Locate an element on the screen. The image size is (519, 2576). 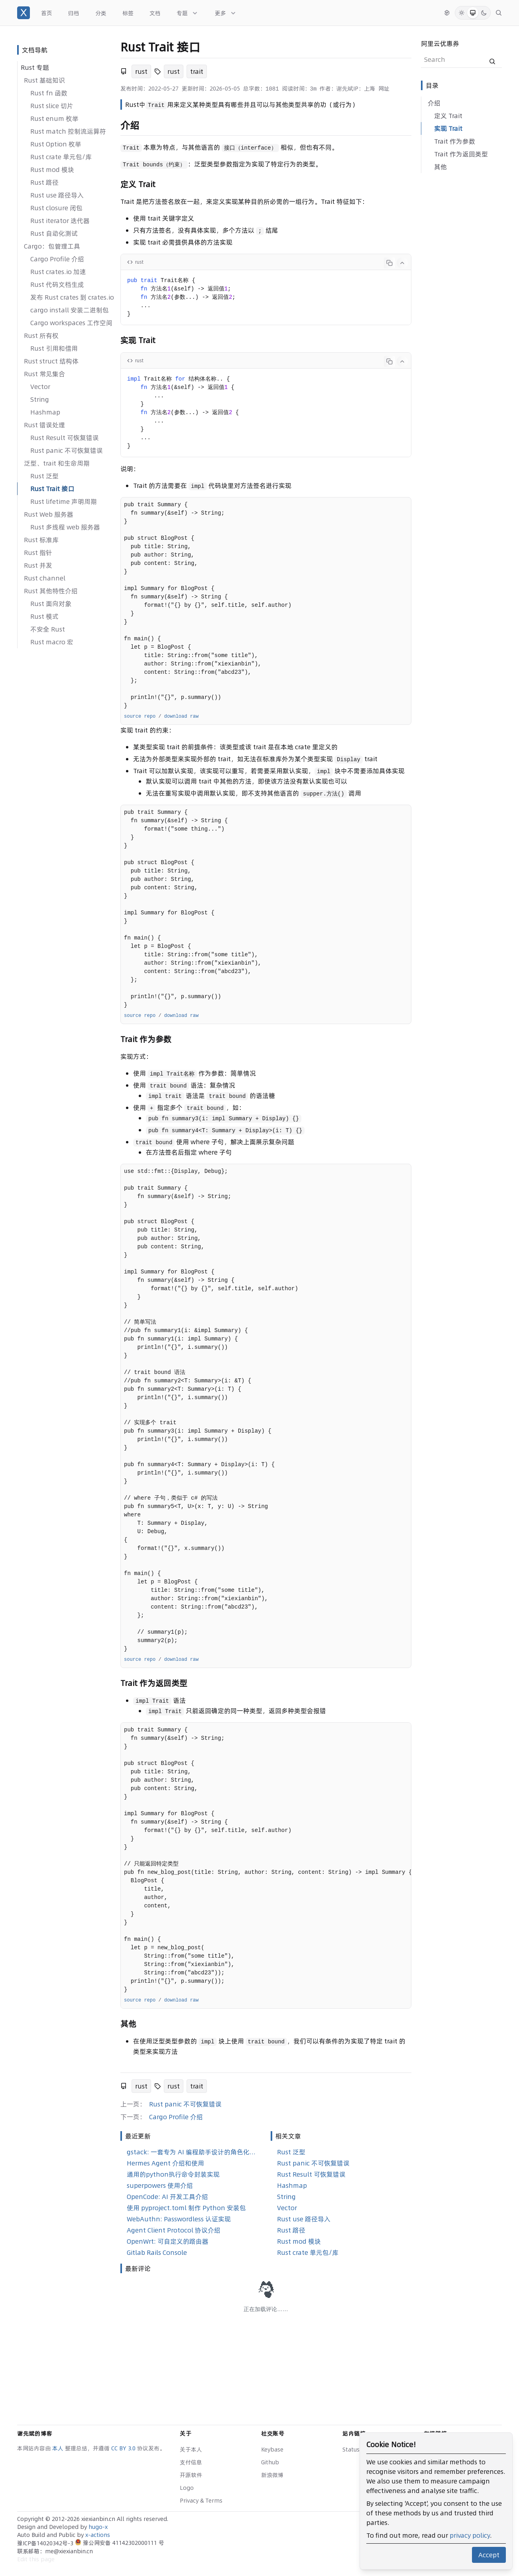
不安全 Rust is located at coordinates (47, 629).